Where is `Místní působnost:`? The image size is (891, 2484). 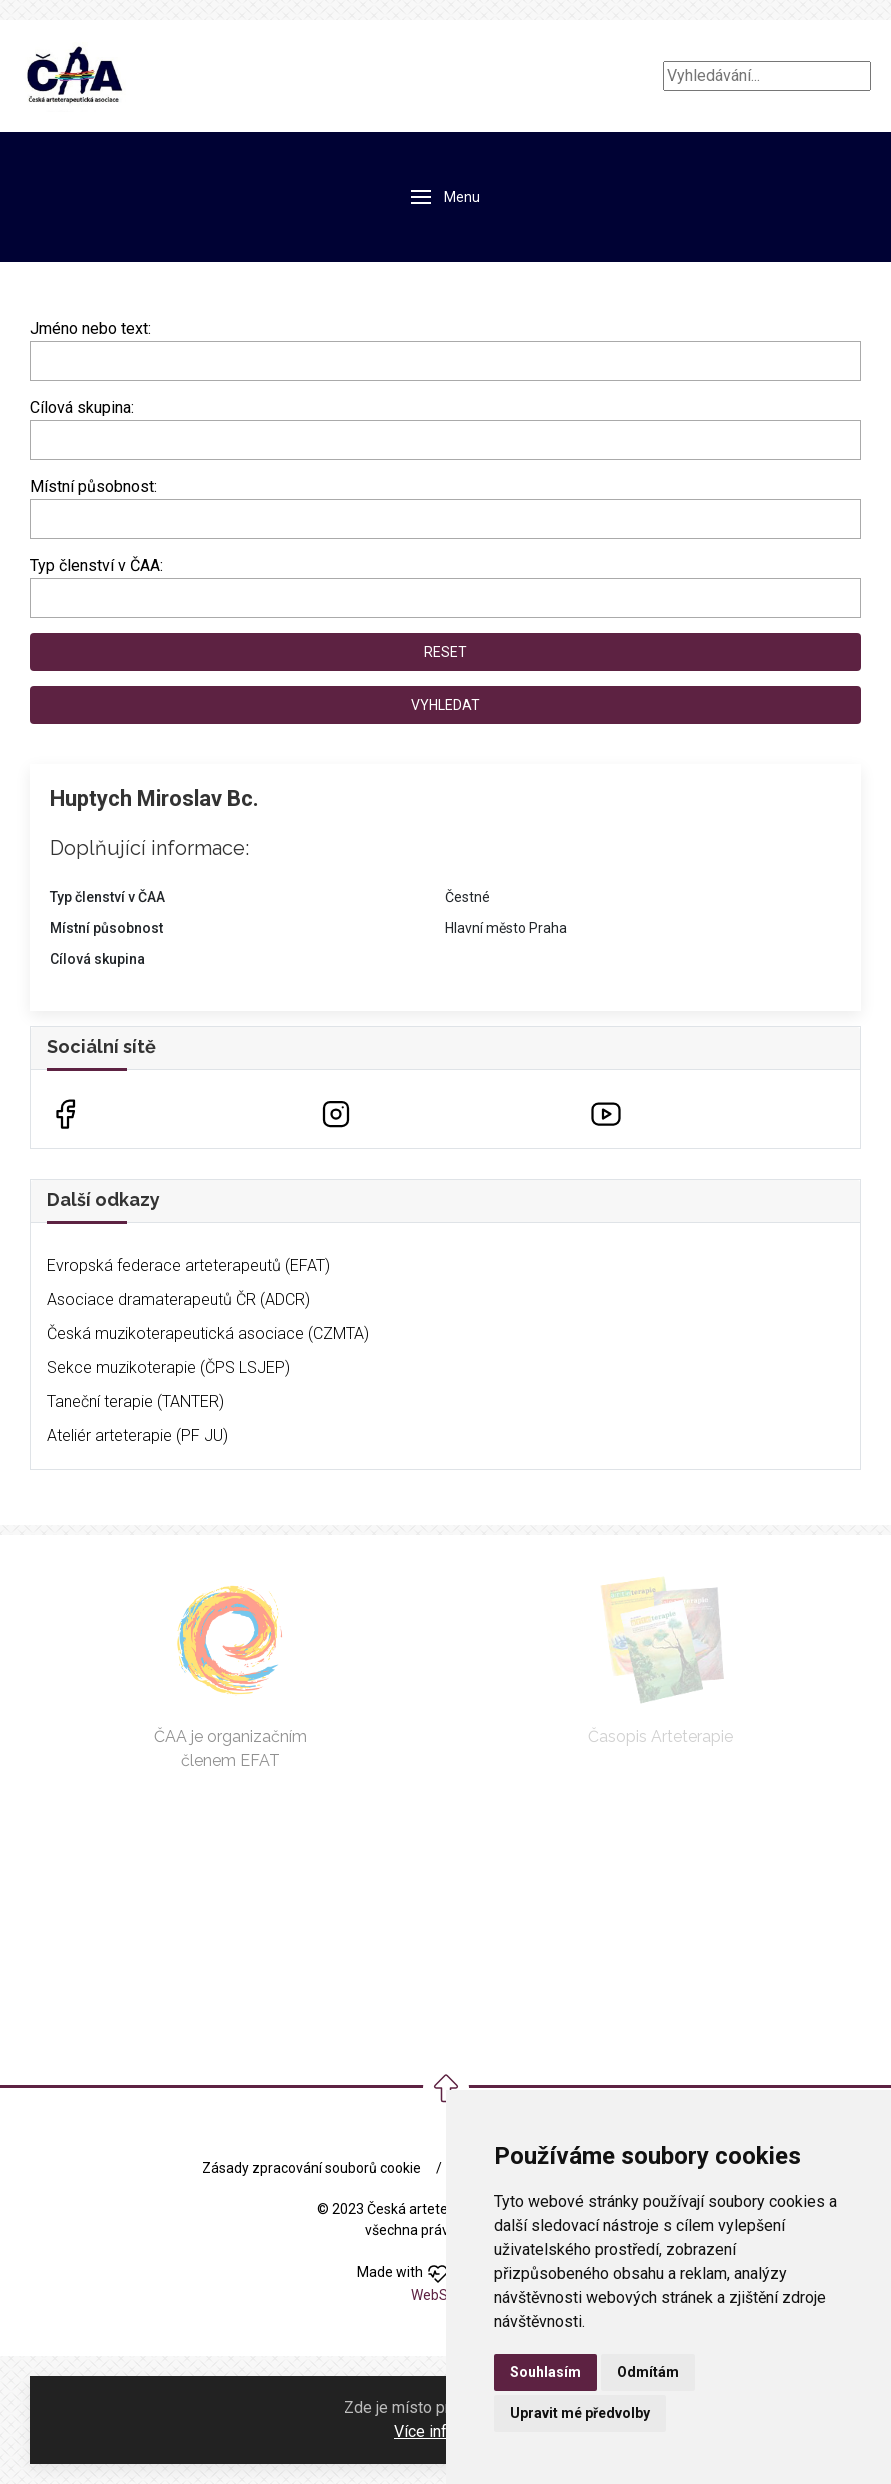 Místní působnost: is located at coordinates (93, 486).